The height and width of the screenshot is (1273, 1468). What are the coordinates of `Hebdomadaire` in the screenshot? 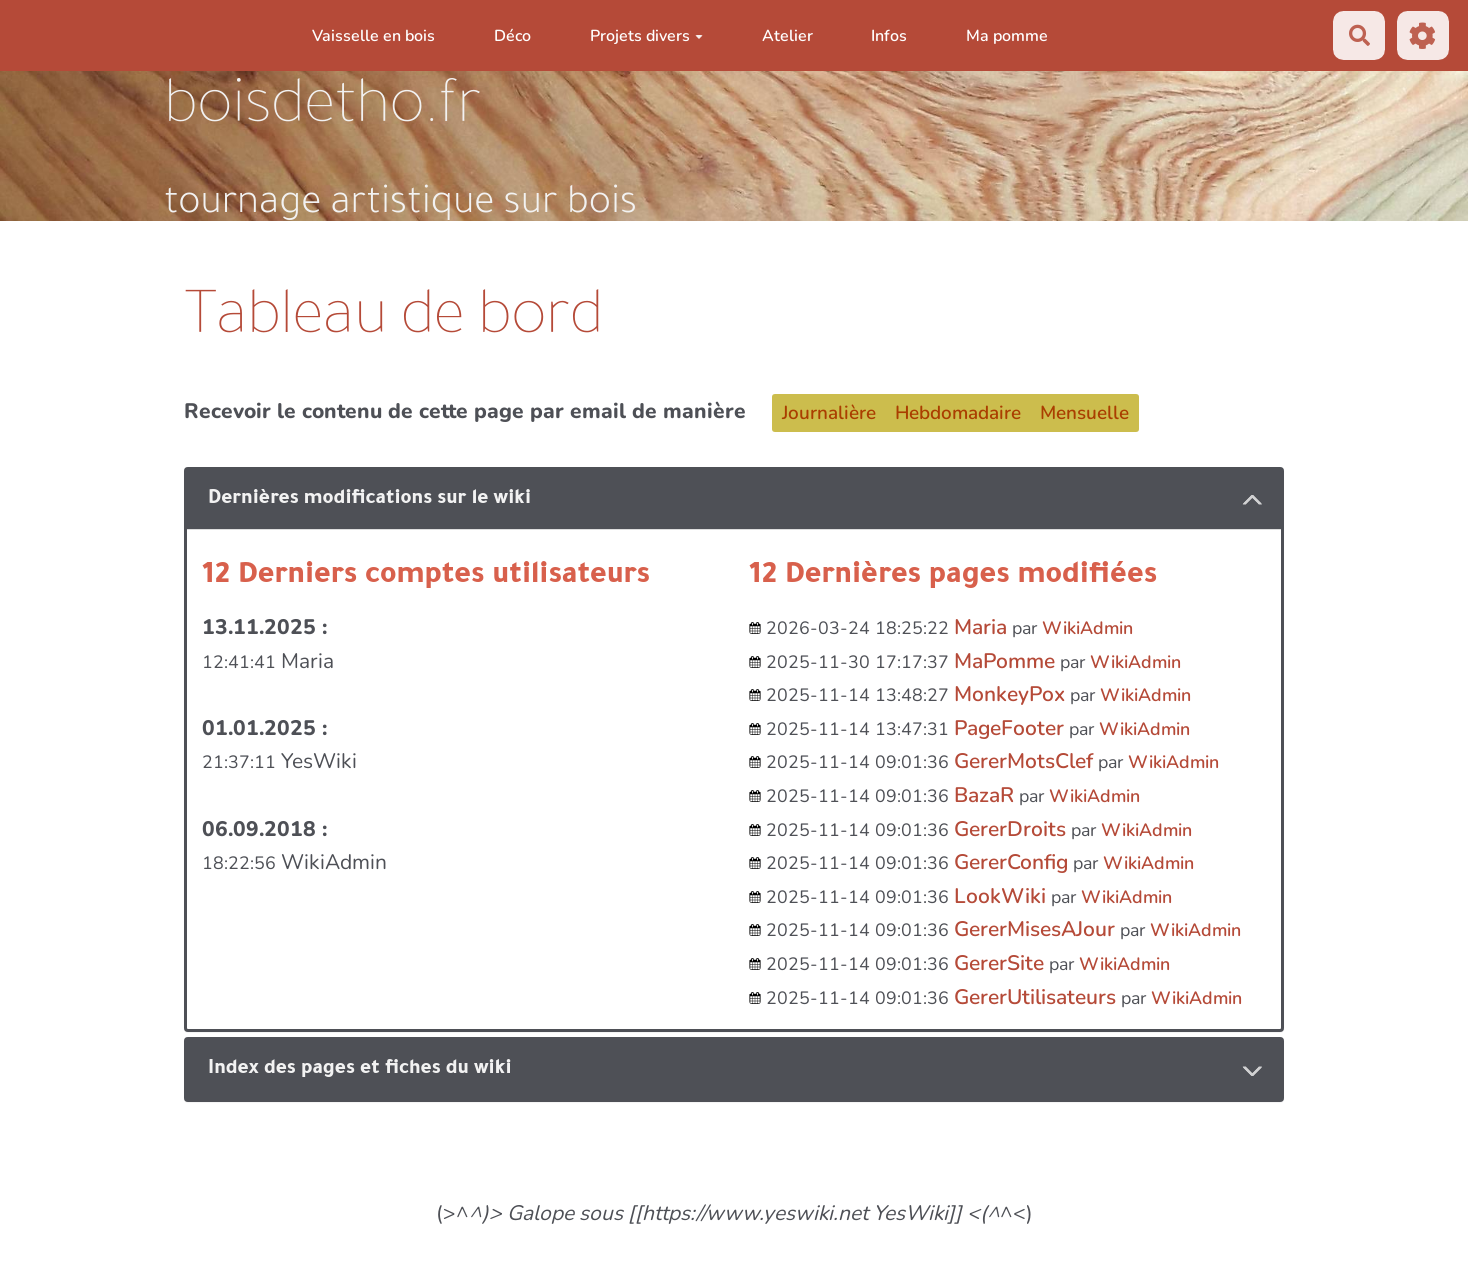 It's located at (958, 413).